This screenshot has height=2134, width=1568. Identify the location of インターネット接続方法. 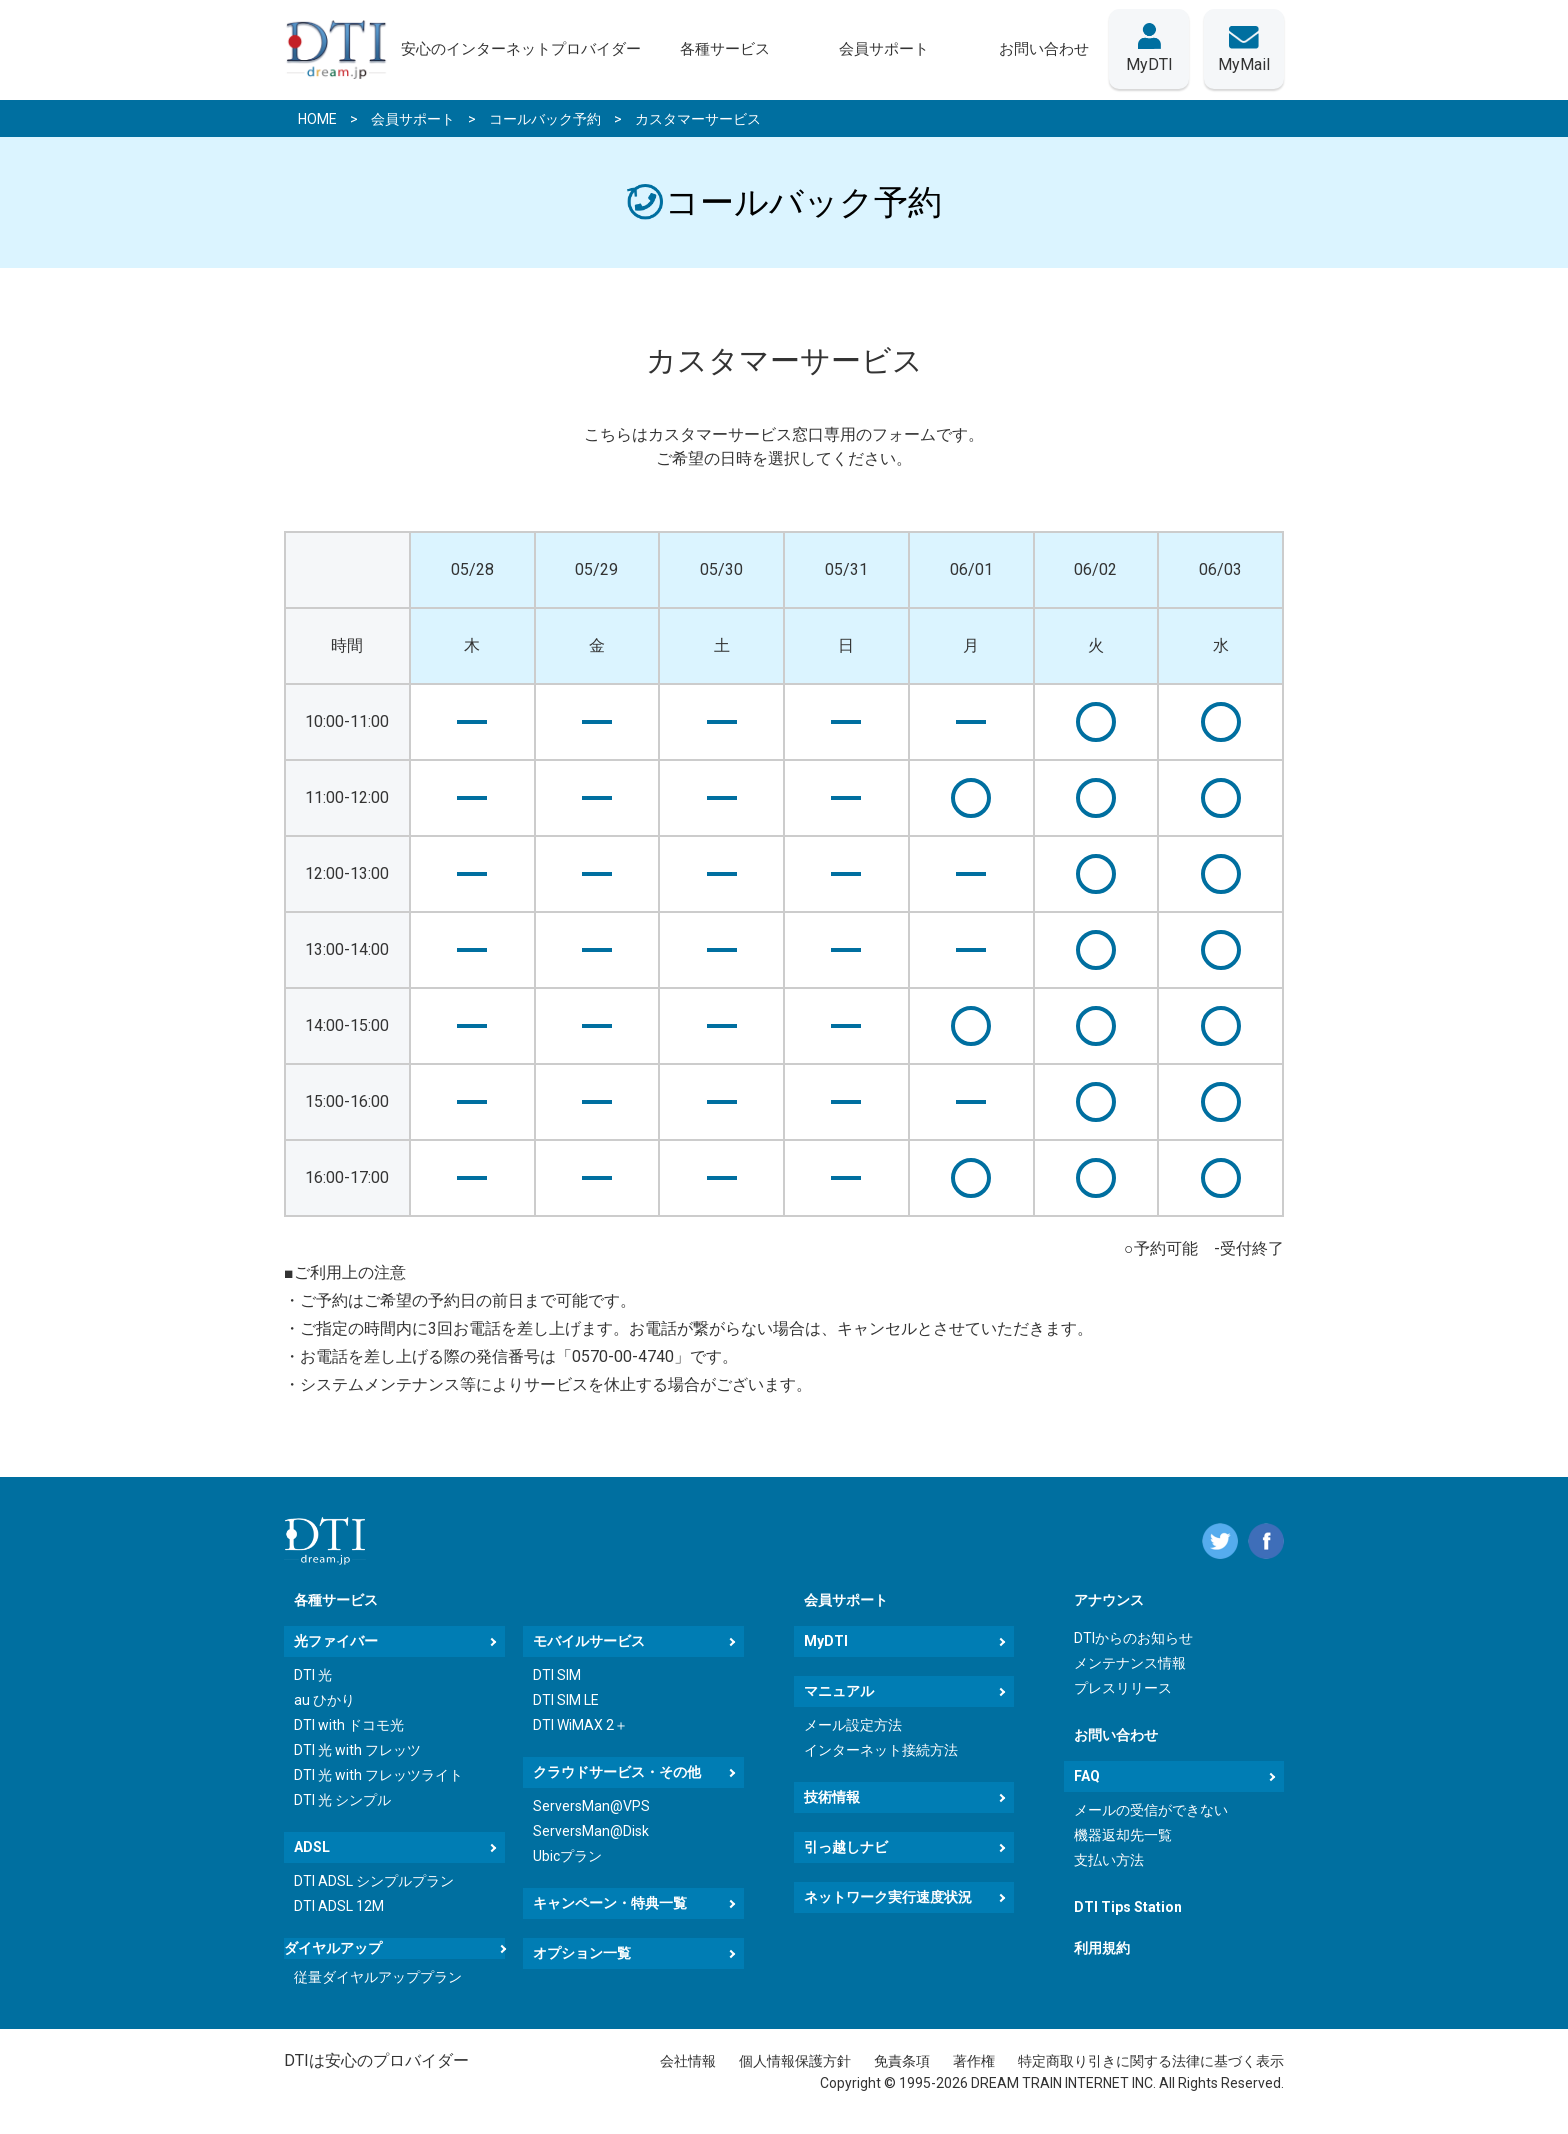
(881, 1750).